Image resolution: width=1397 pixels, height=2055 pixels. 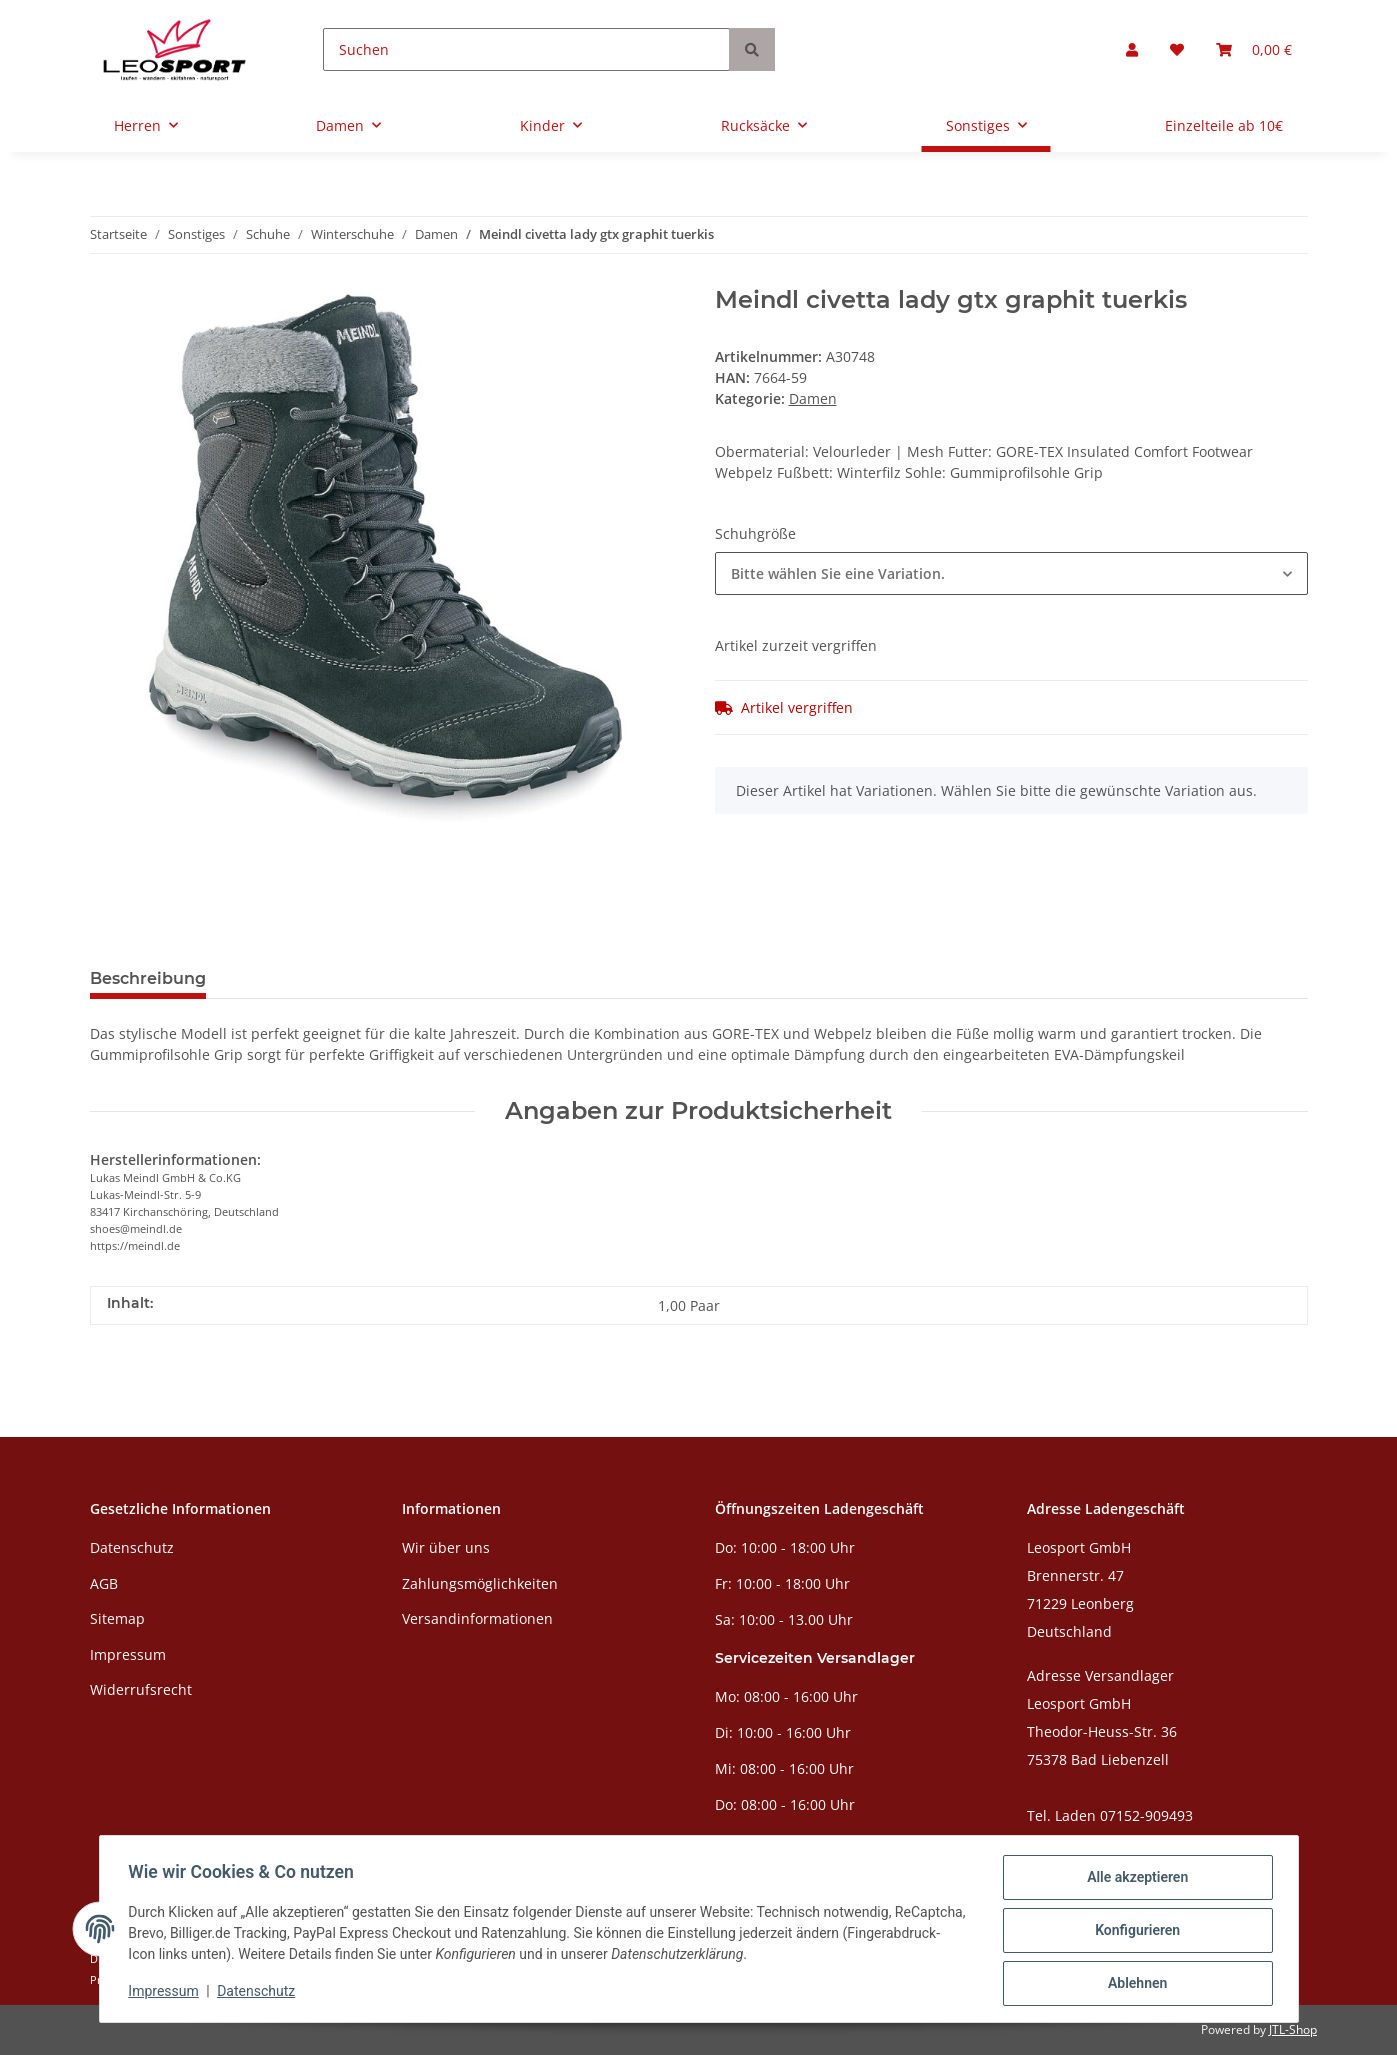 I want to click on Damen, so click(x=813, y=398).